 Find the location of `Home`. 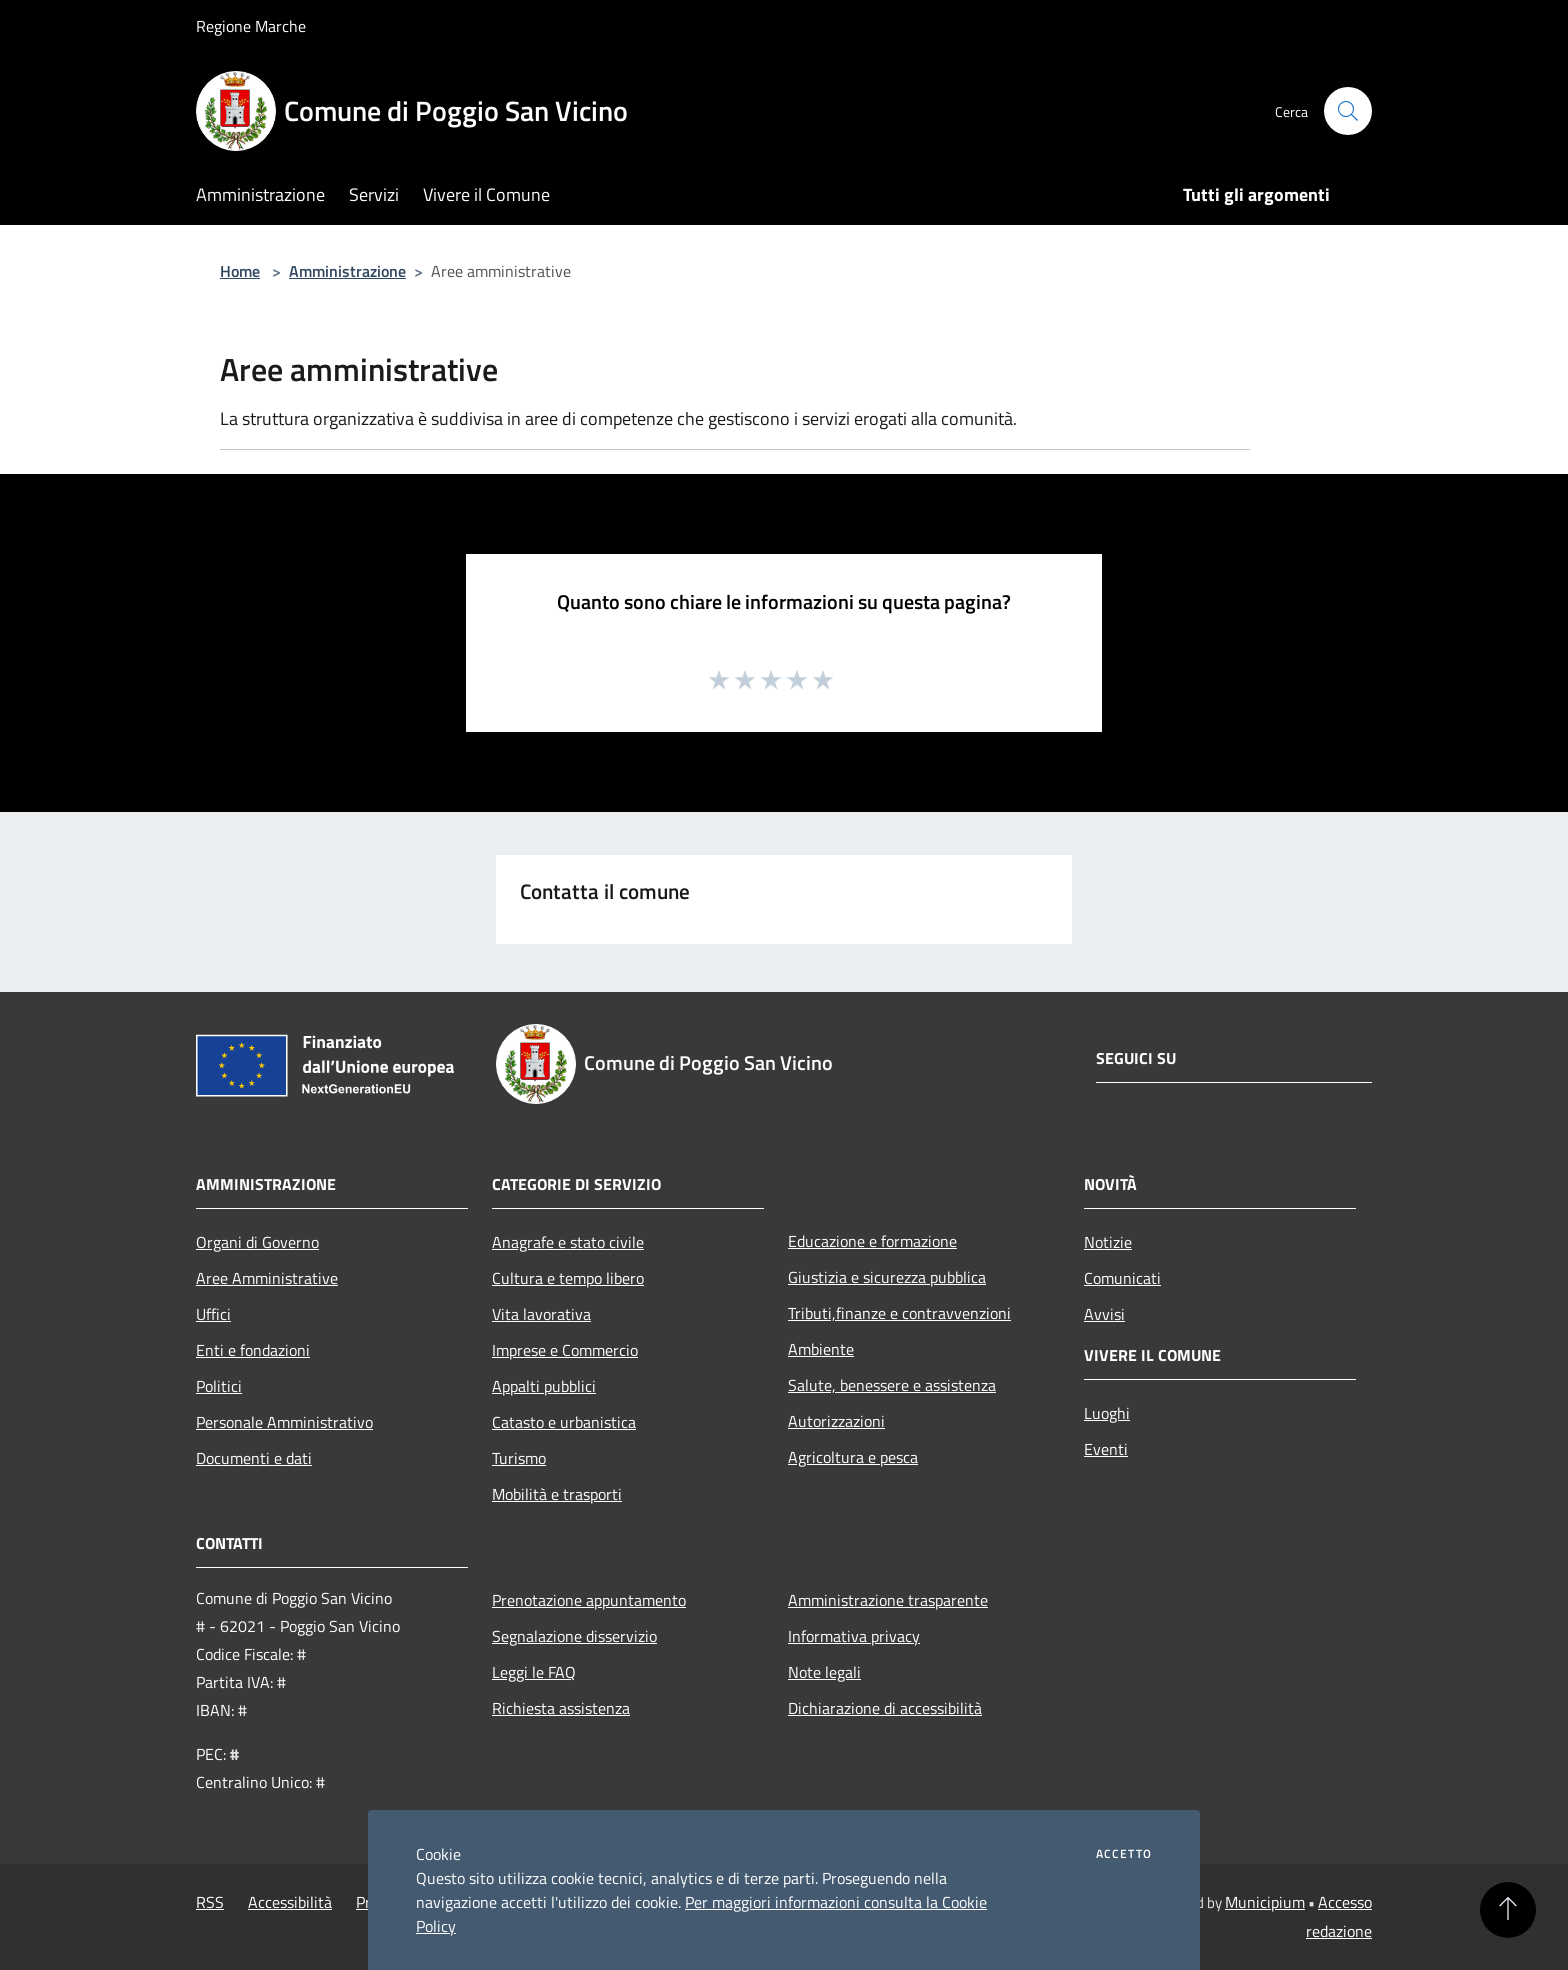

Home is located at coordinates (240, 271).